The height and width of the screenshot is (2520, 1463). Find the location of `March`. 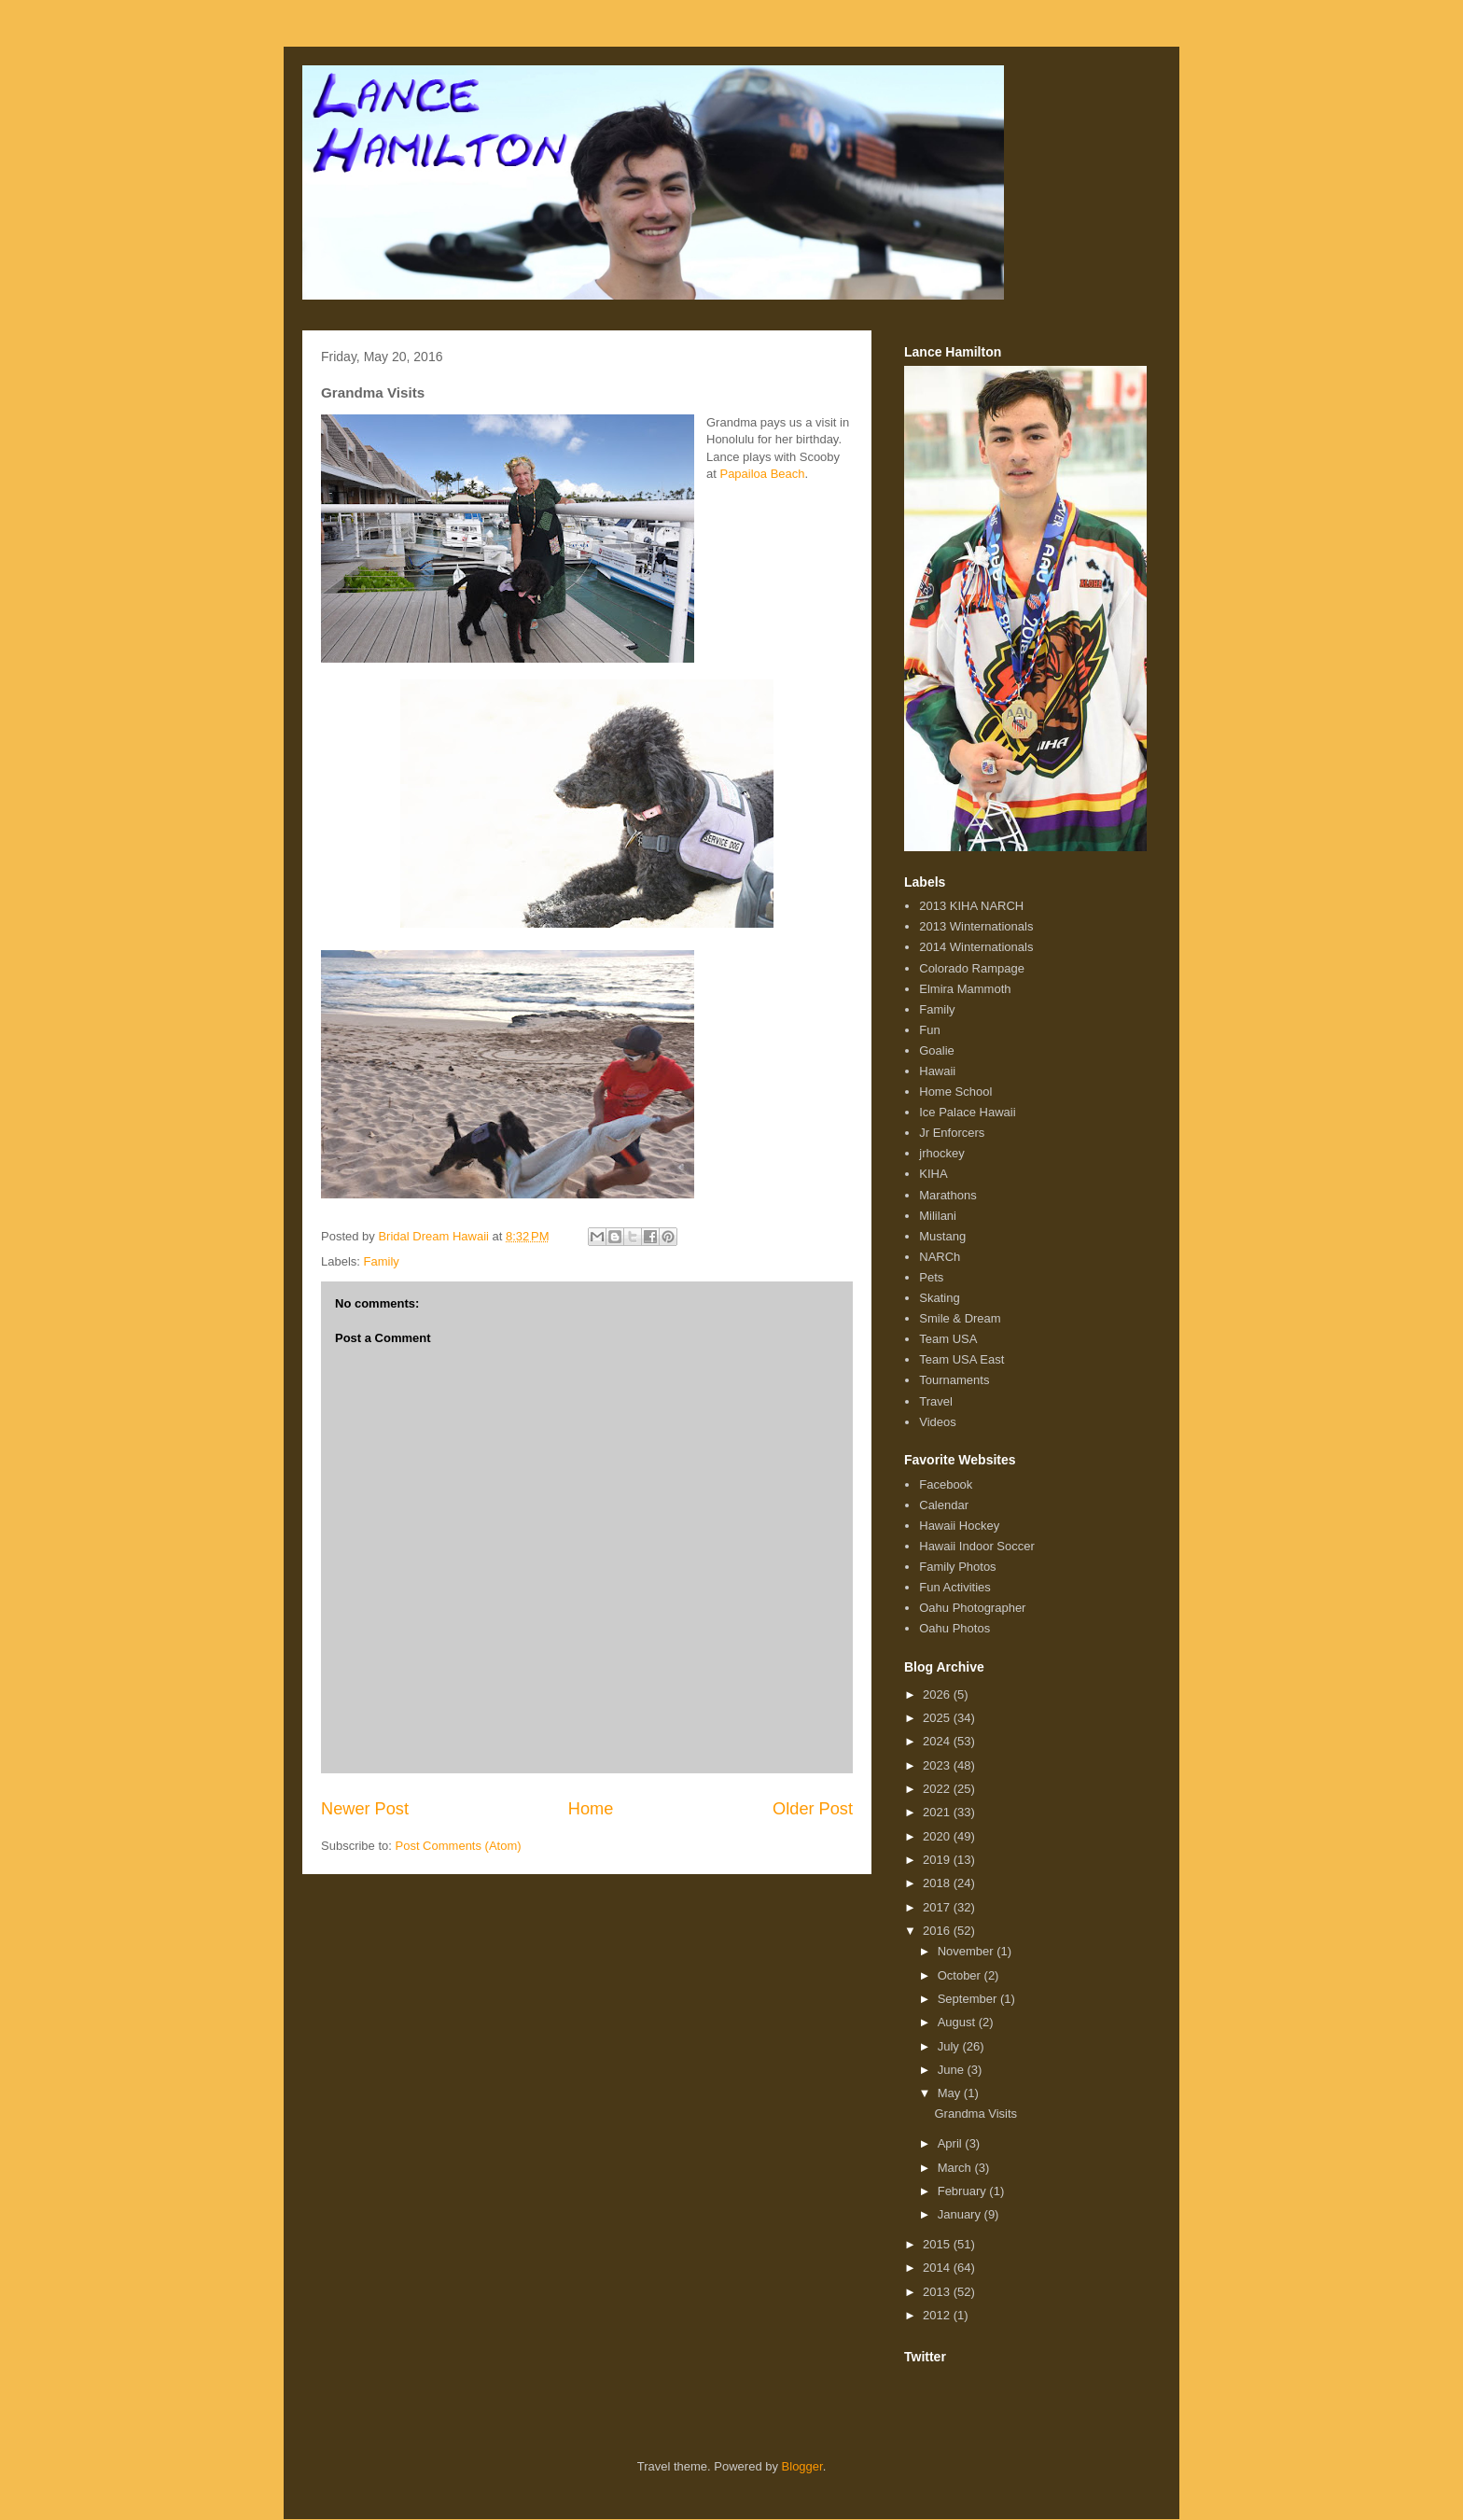

March is located at coordinates (956, 2168).